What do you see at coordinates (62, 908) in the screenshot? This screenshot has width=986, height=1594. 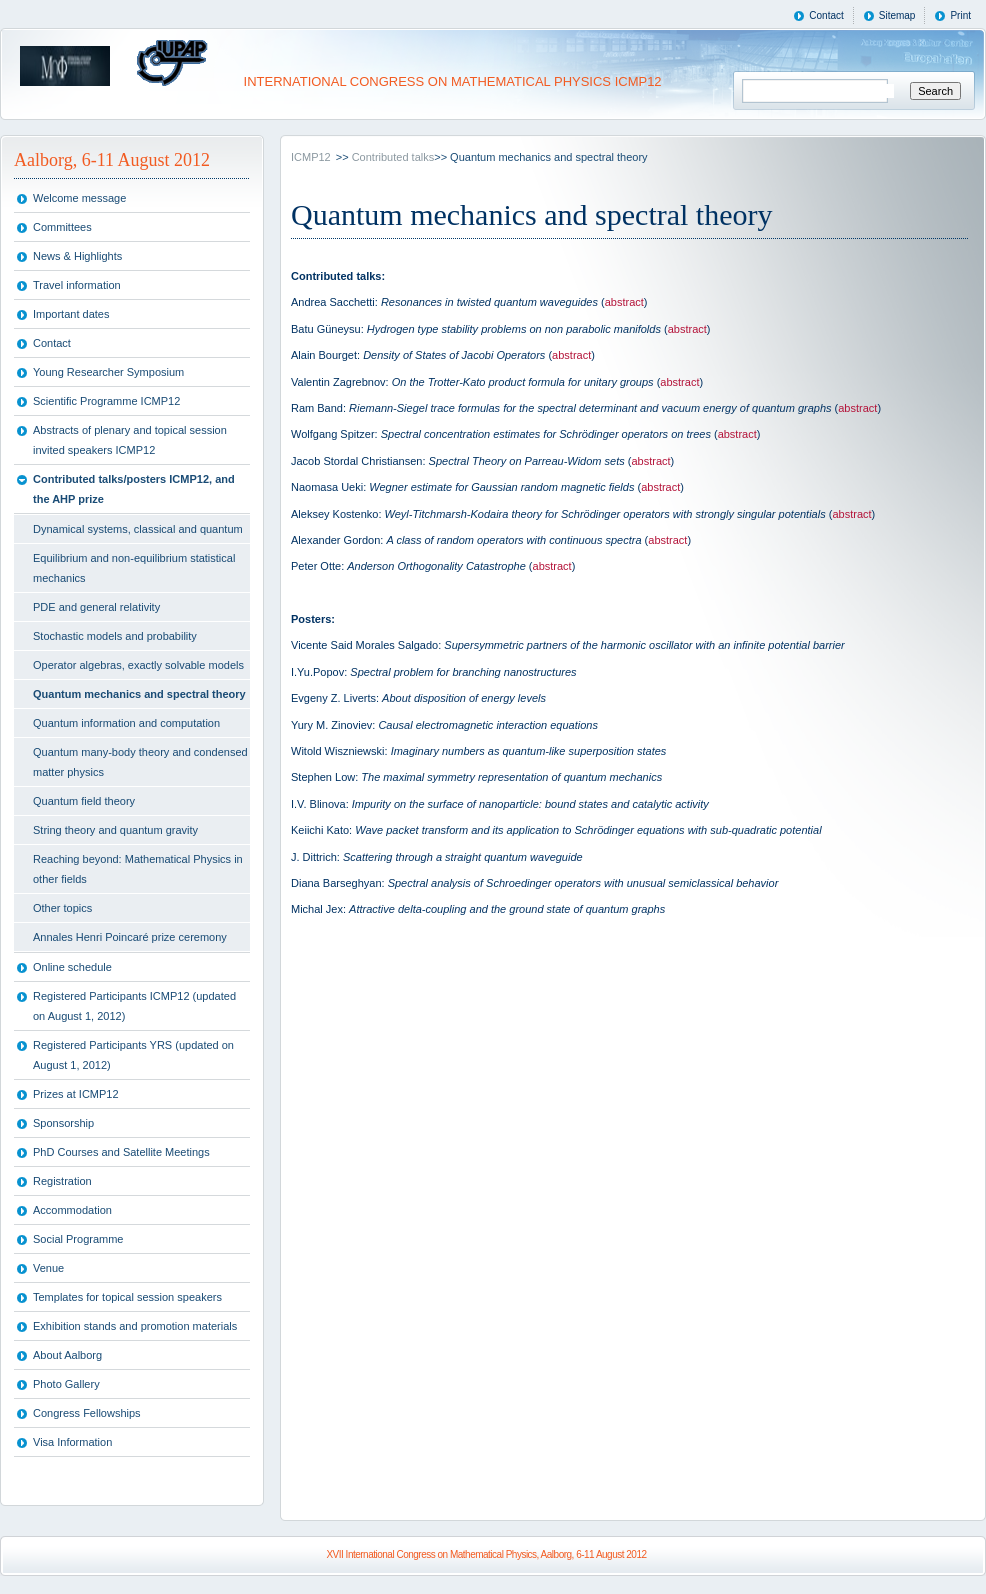 I see `Other topics` at bounding box center [62, 908].